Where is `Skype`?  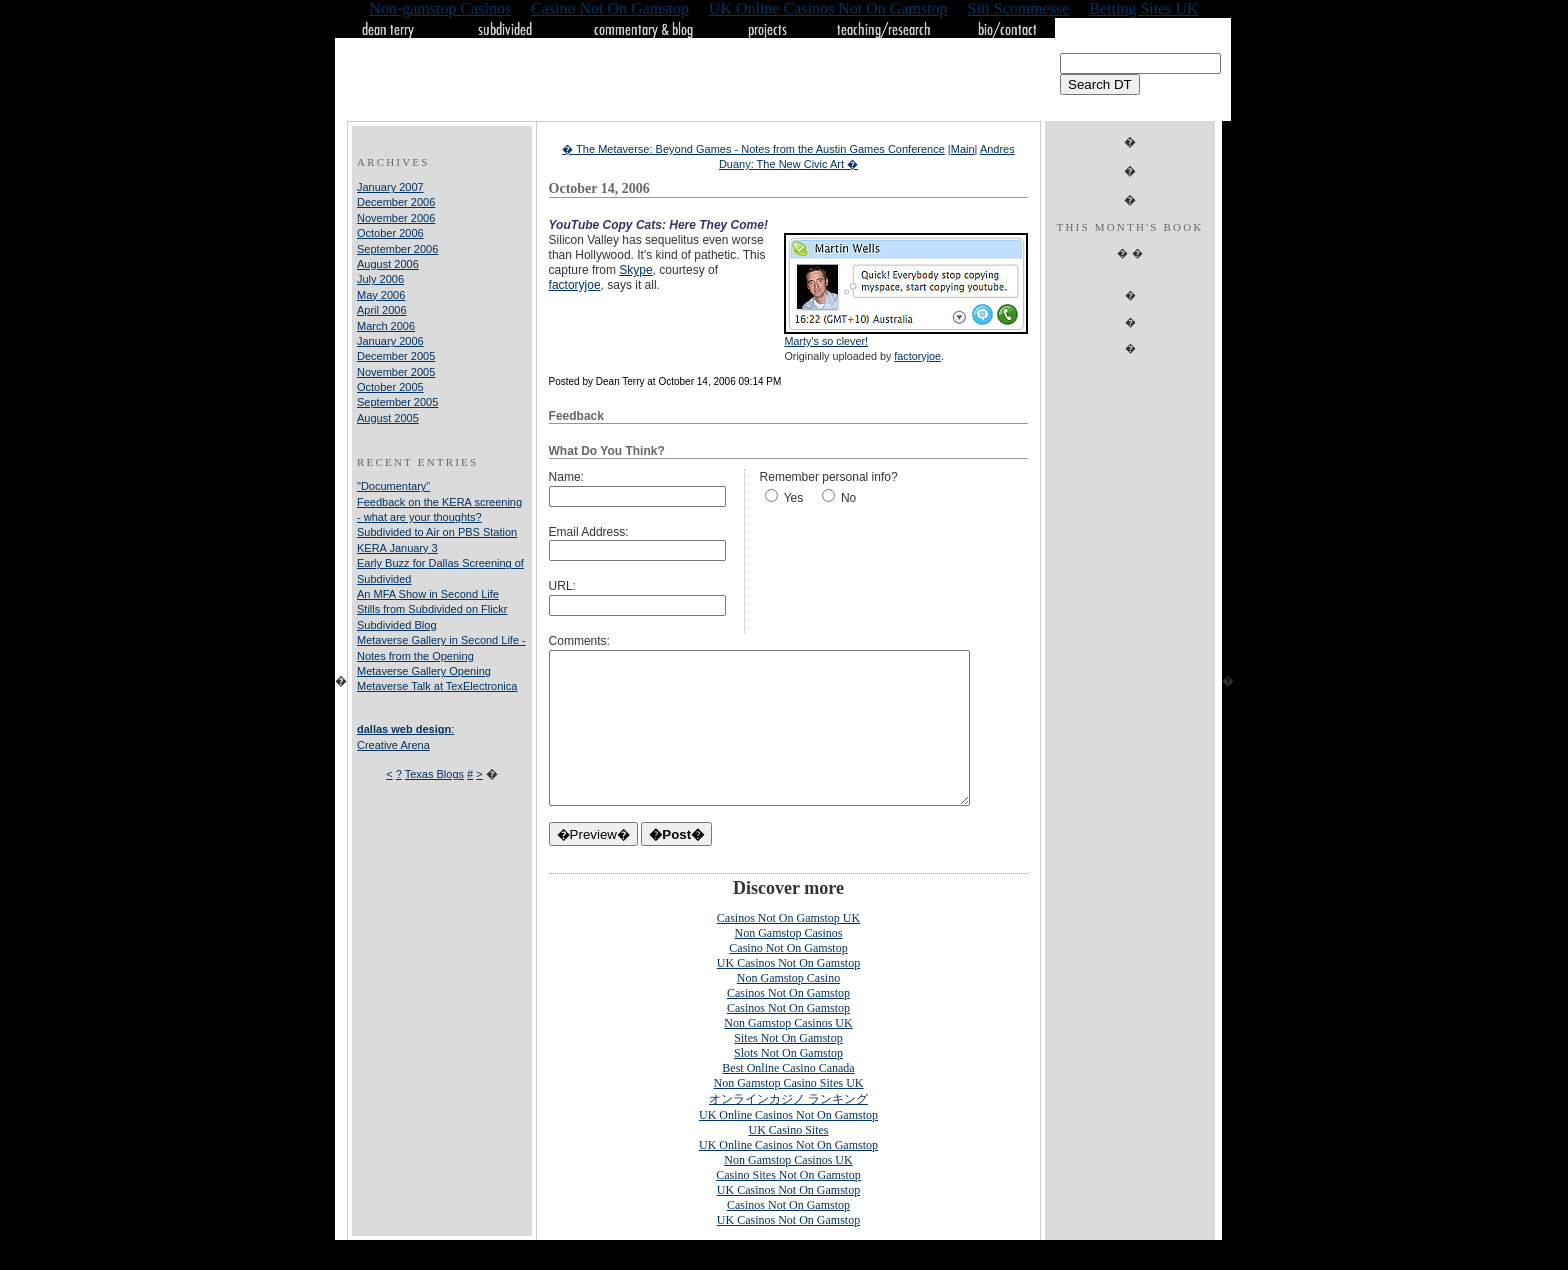 Skype is located at coordinates (635, 270).